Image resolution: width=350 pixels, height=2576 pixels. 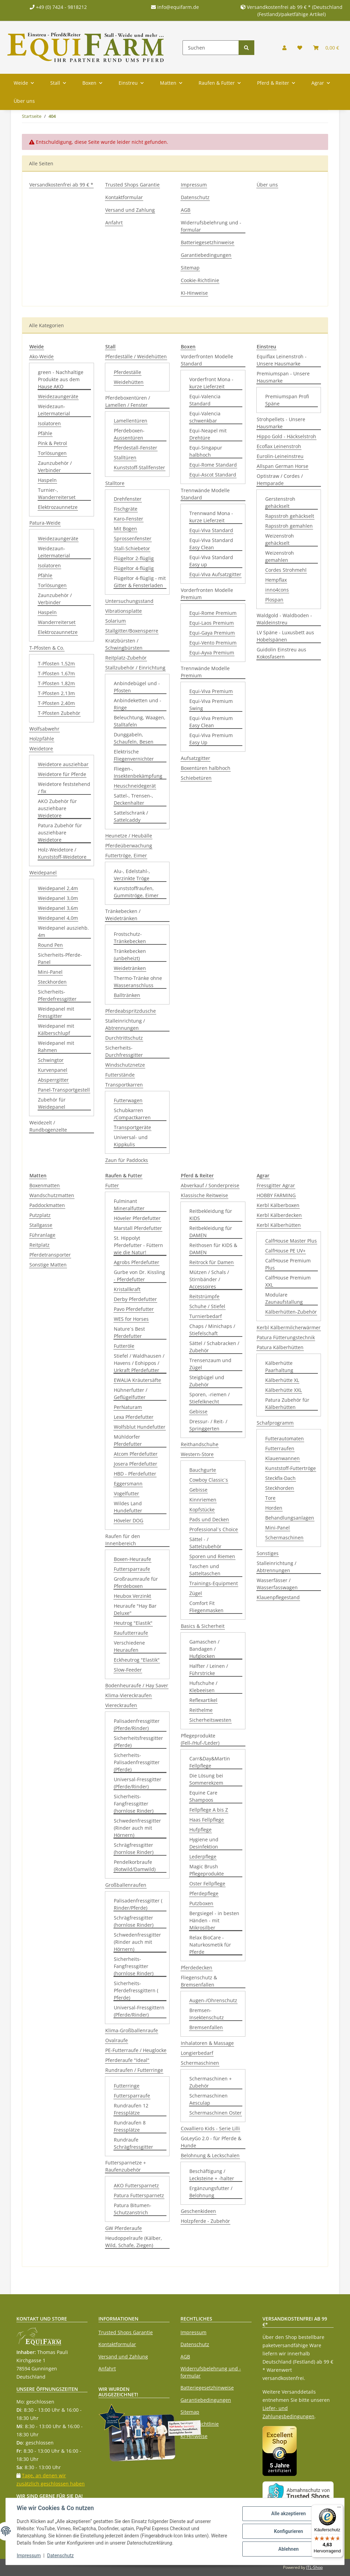 I want to click on Universal- und Kippkulis, so click(x=131, y=1141).